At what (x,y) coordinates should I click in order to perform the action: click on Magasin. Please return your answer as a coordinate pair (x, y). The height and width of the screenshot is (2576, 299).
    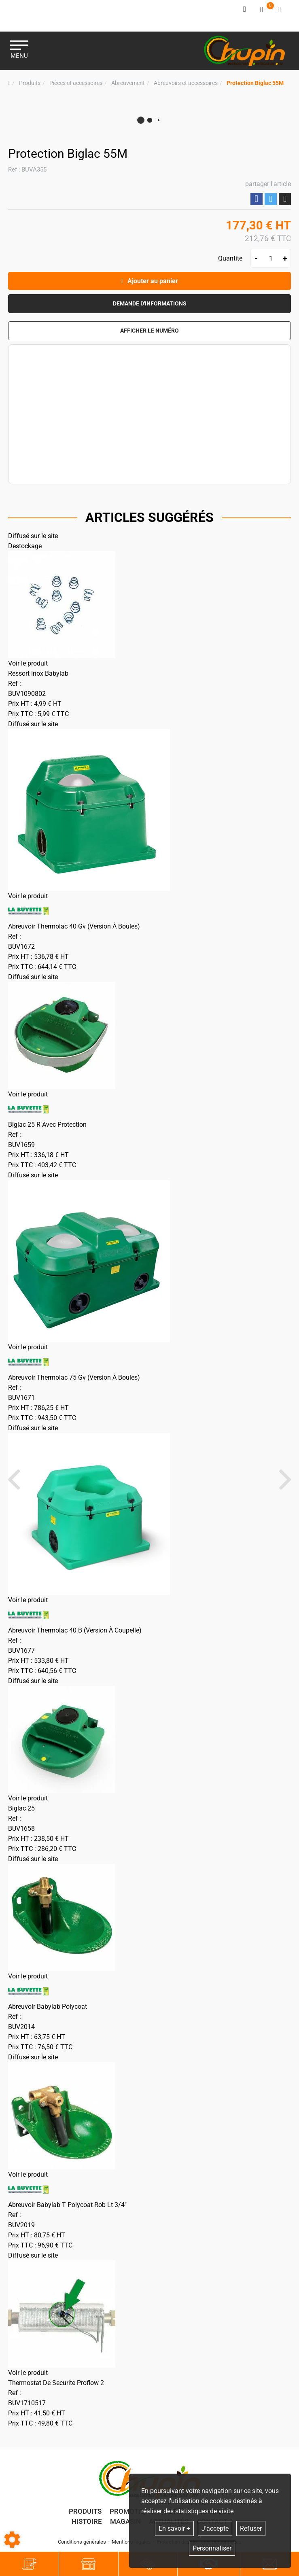
    Looking at the image, I should click on (125, 2522).